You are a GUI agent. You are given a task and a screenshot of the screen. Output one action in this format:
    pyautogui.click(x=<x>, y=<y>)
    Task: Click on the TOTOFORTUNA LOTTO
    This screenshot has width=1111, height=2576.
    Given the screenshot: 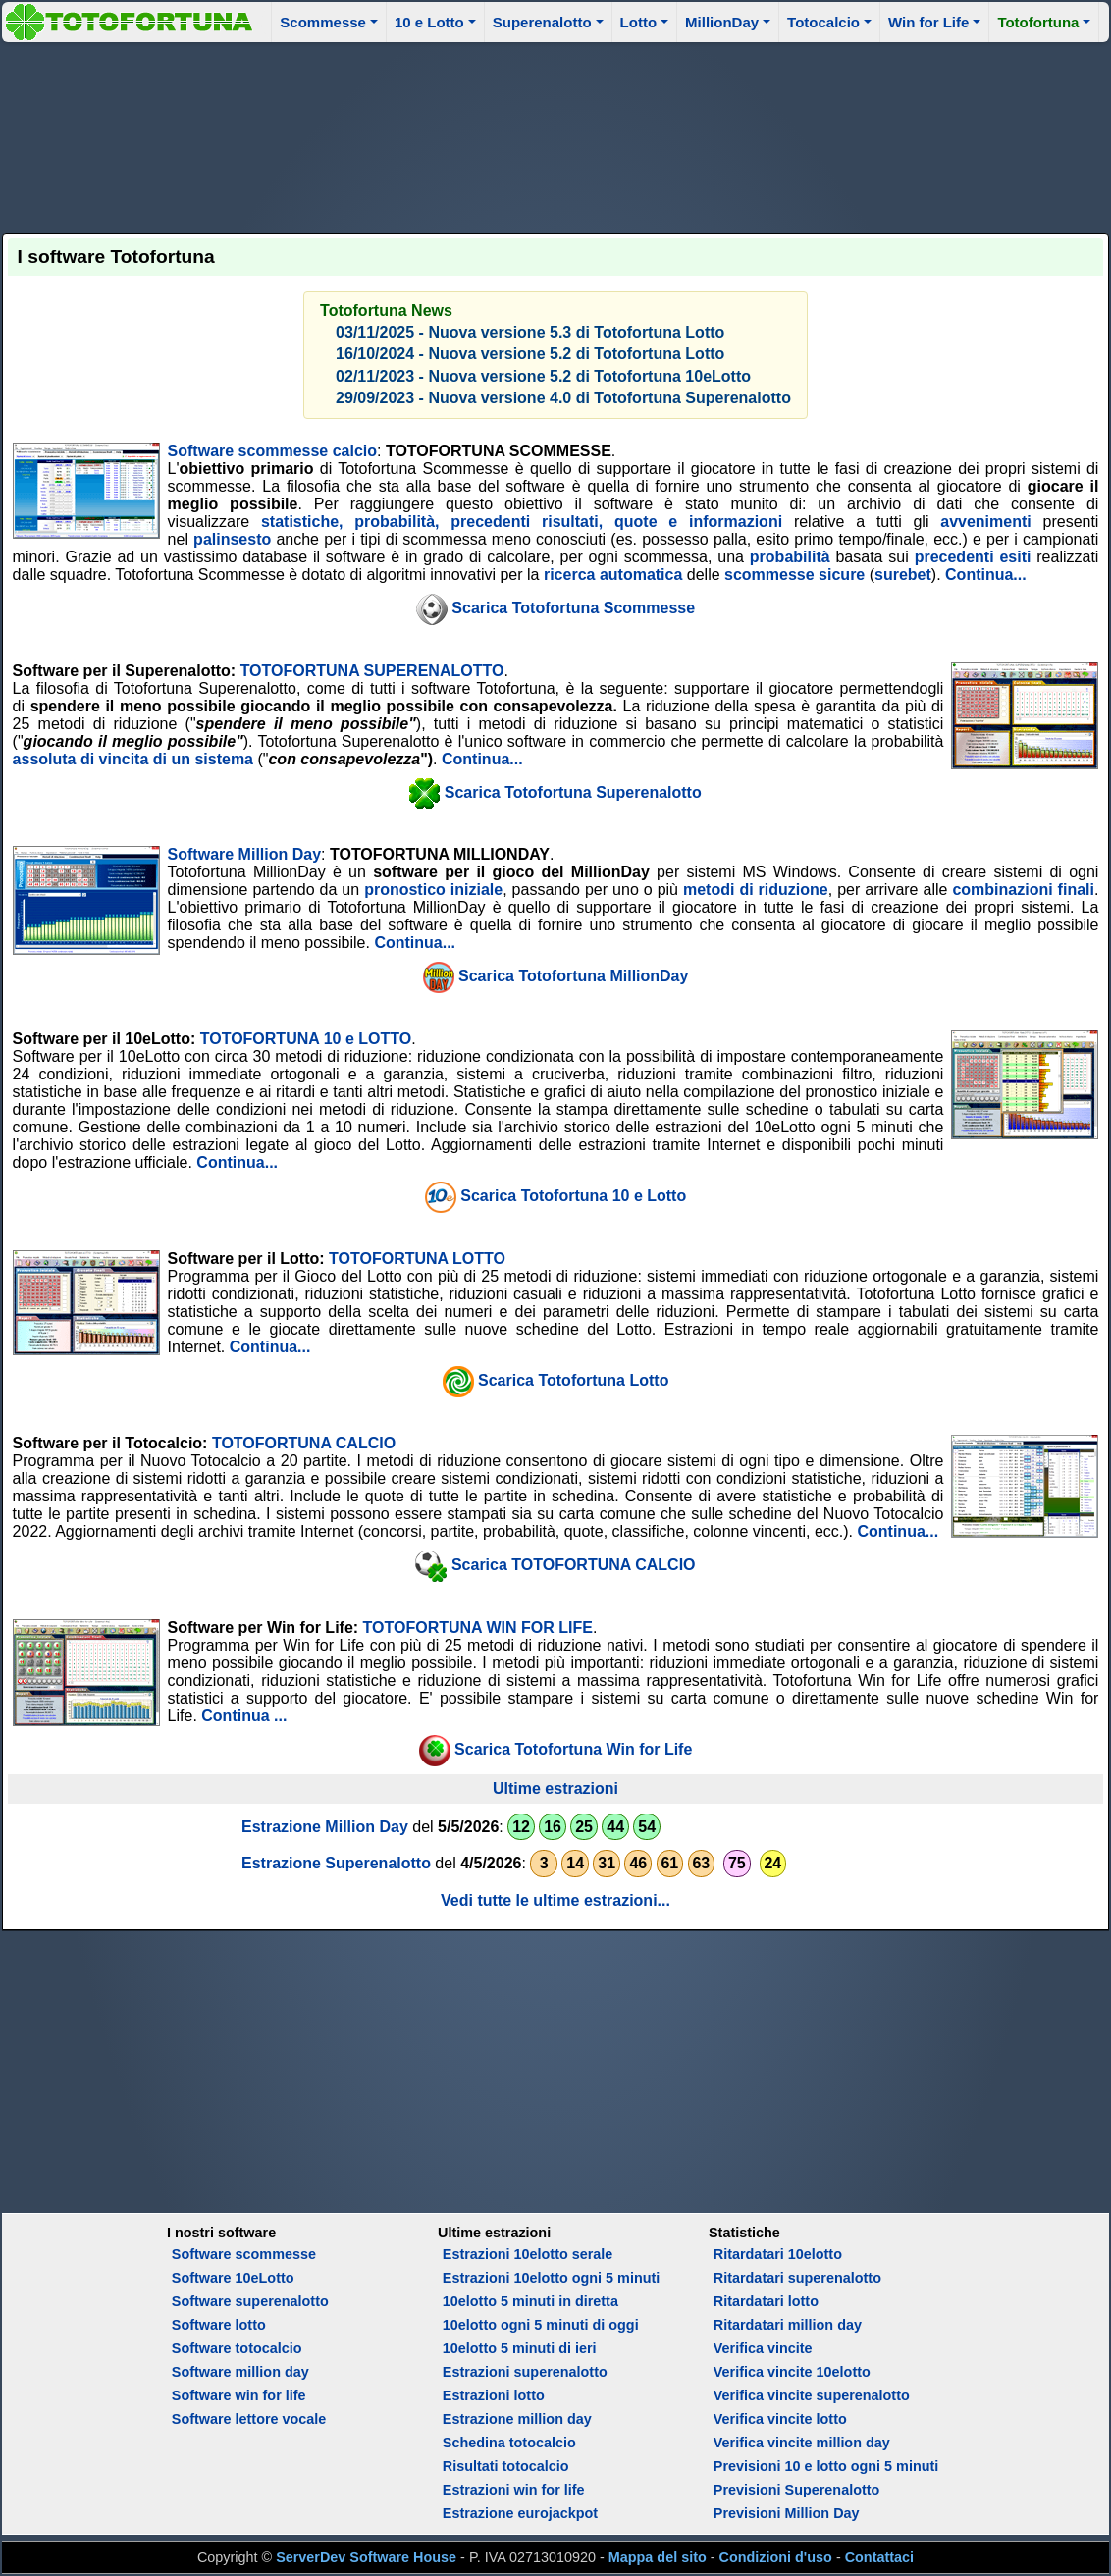 What is the action you would take?
    pyautogui.click(x=417, y=1258)
    